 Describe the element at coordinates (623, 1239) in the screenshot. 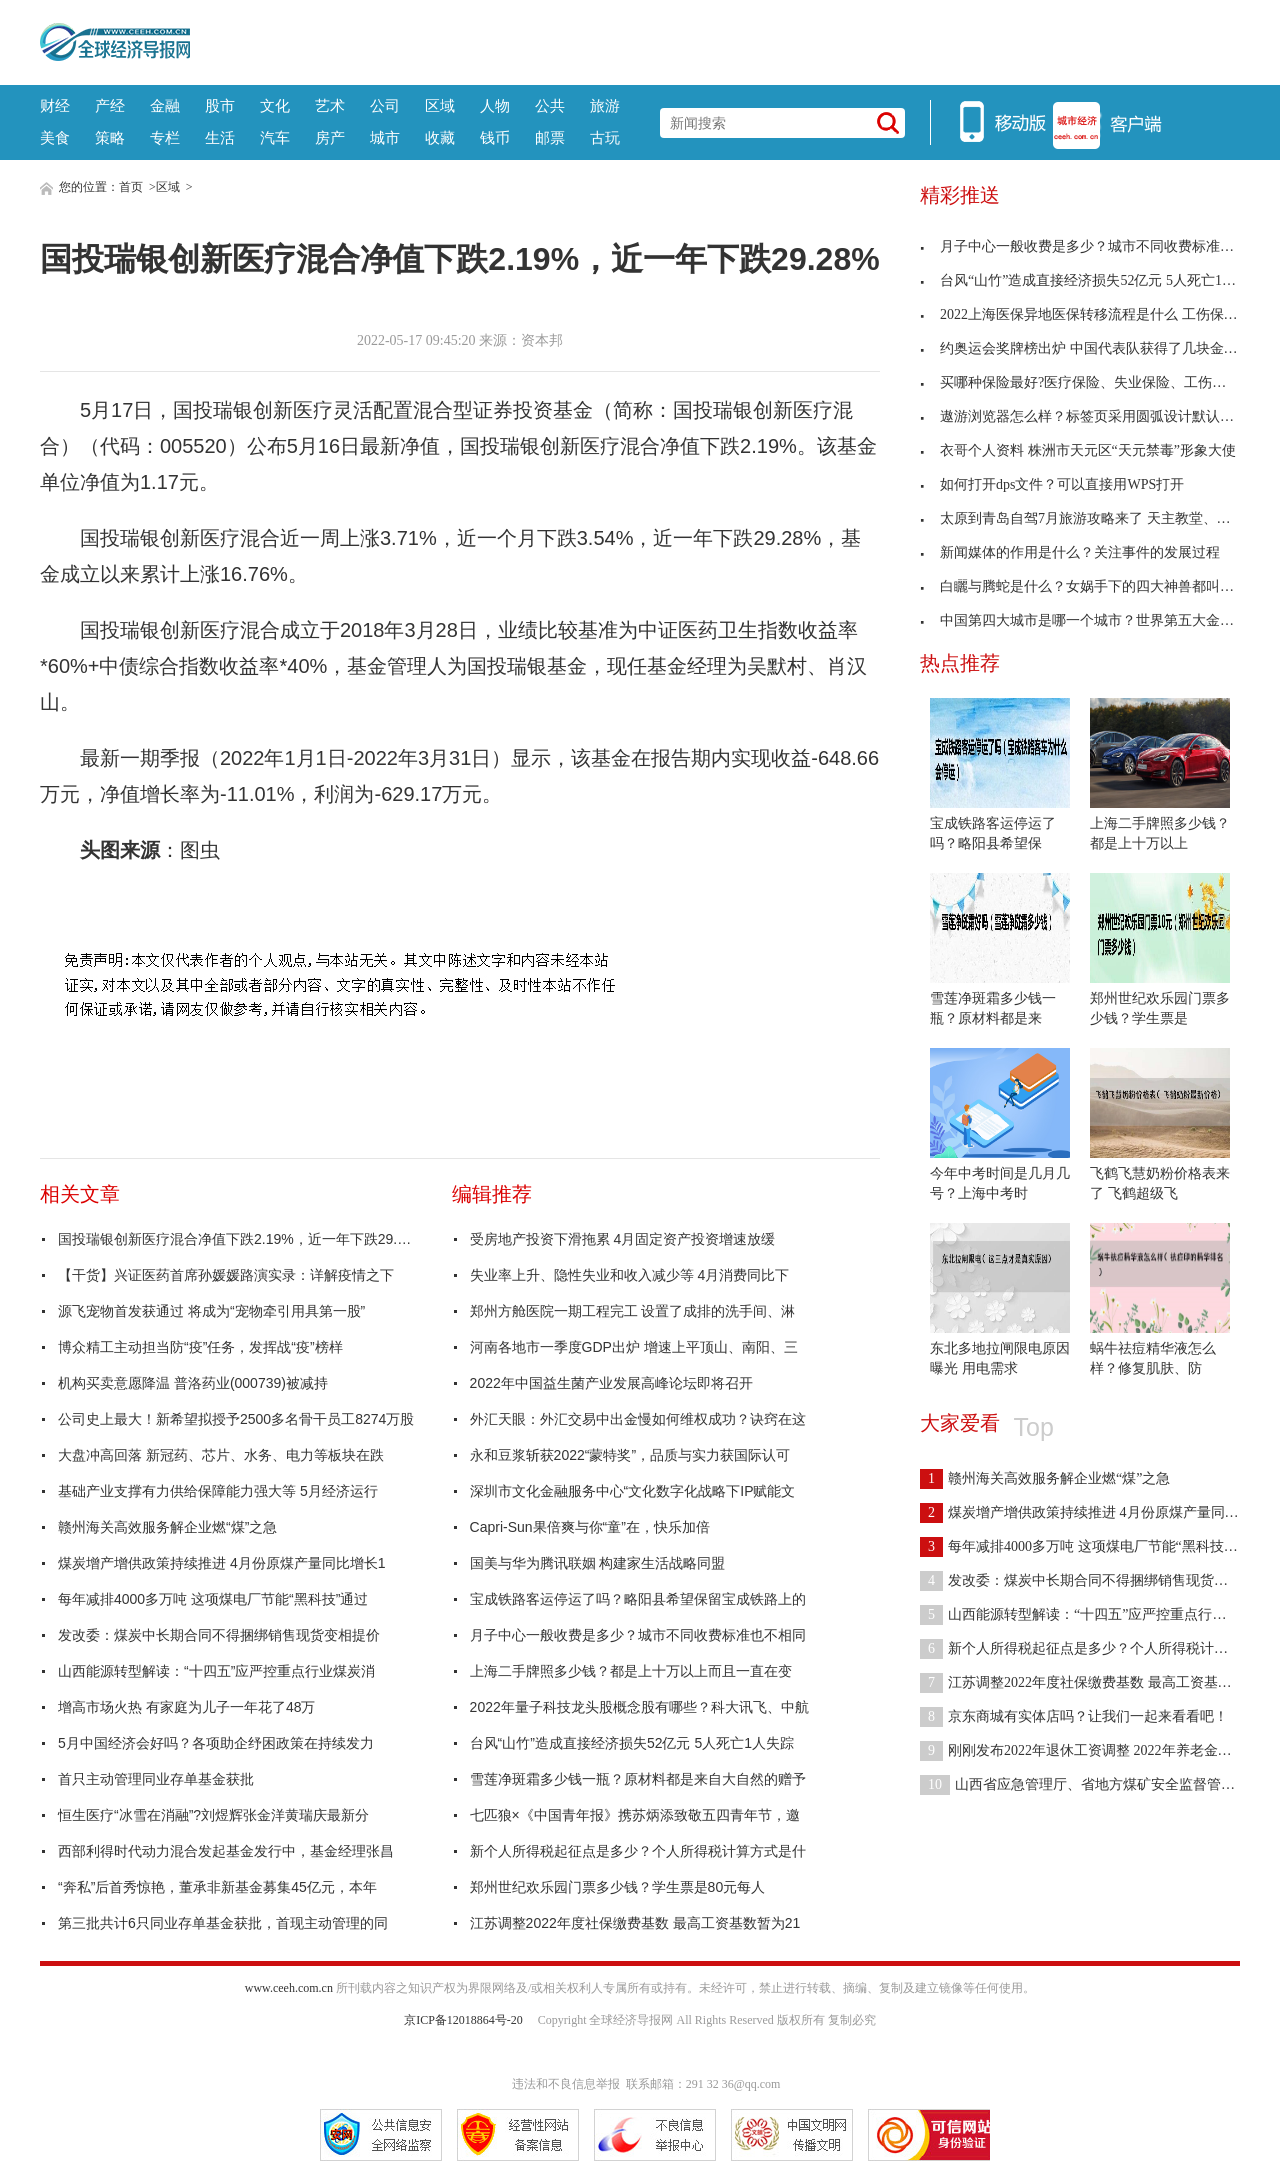

I see `受房地产投资下滑拖累 4月固定资产投资增速放缓` at that location.